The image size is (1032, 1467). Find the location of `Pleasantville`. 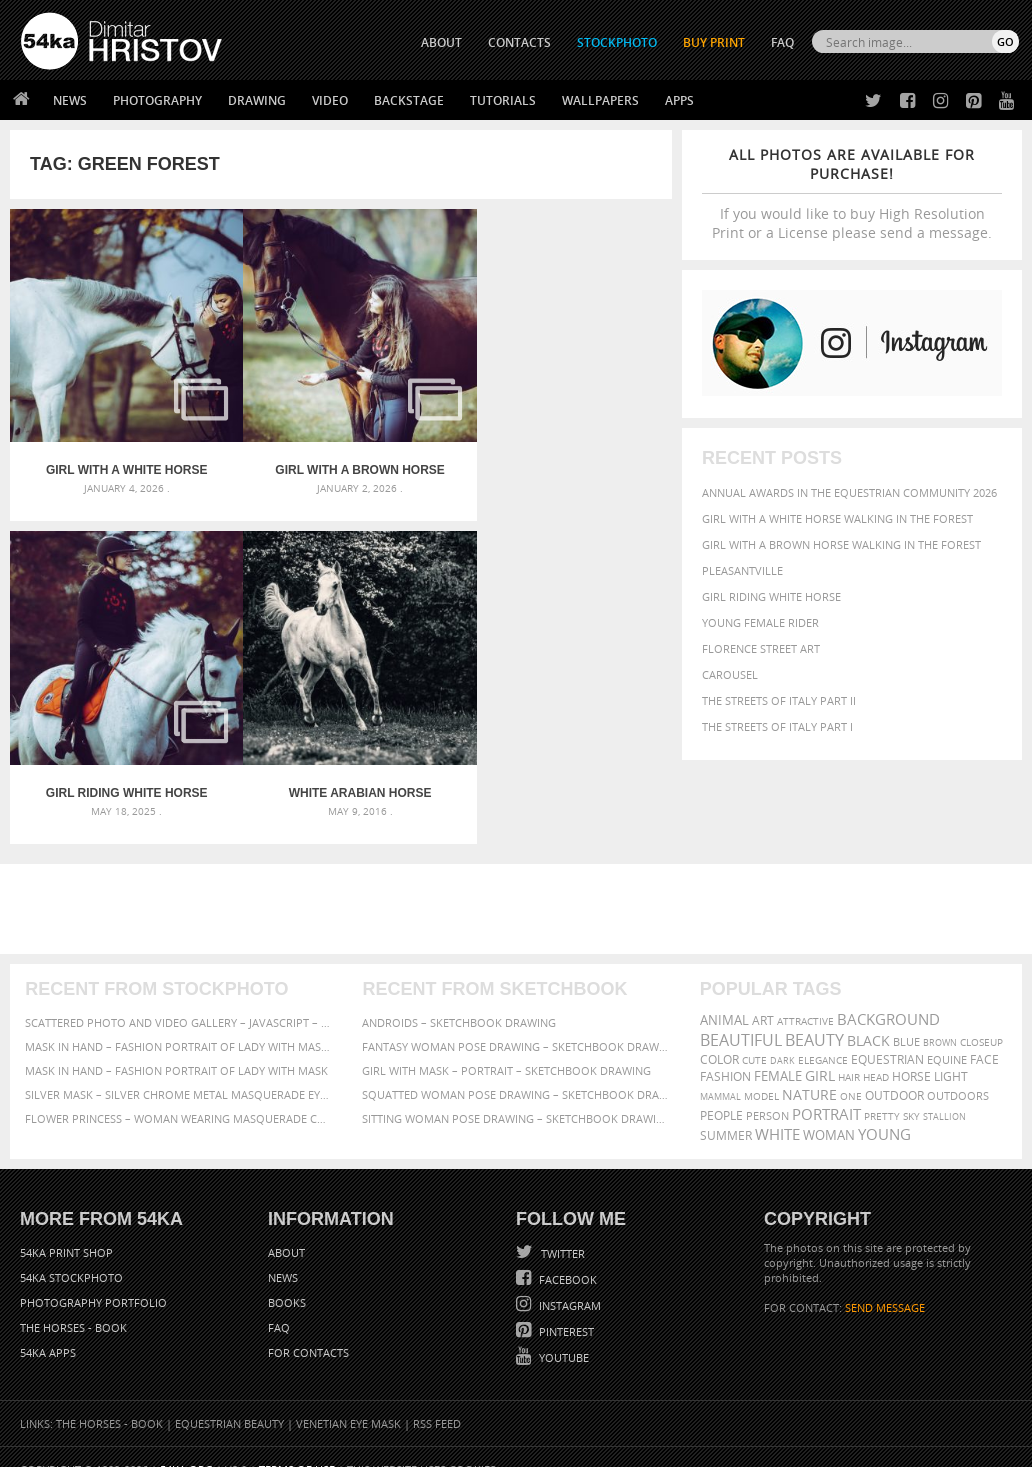

Pleasantville is located at coordinates (742, 570).